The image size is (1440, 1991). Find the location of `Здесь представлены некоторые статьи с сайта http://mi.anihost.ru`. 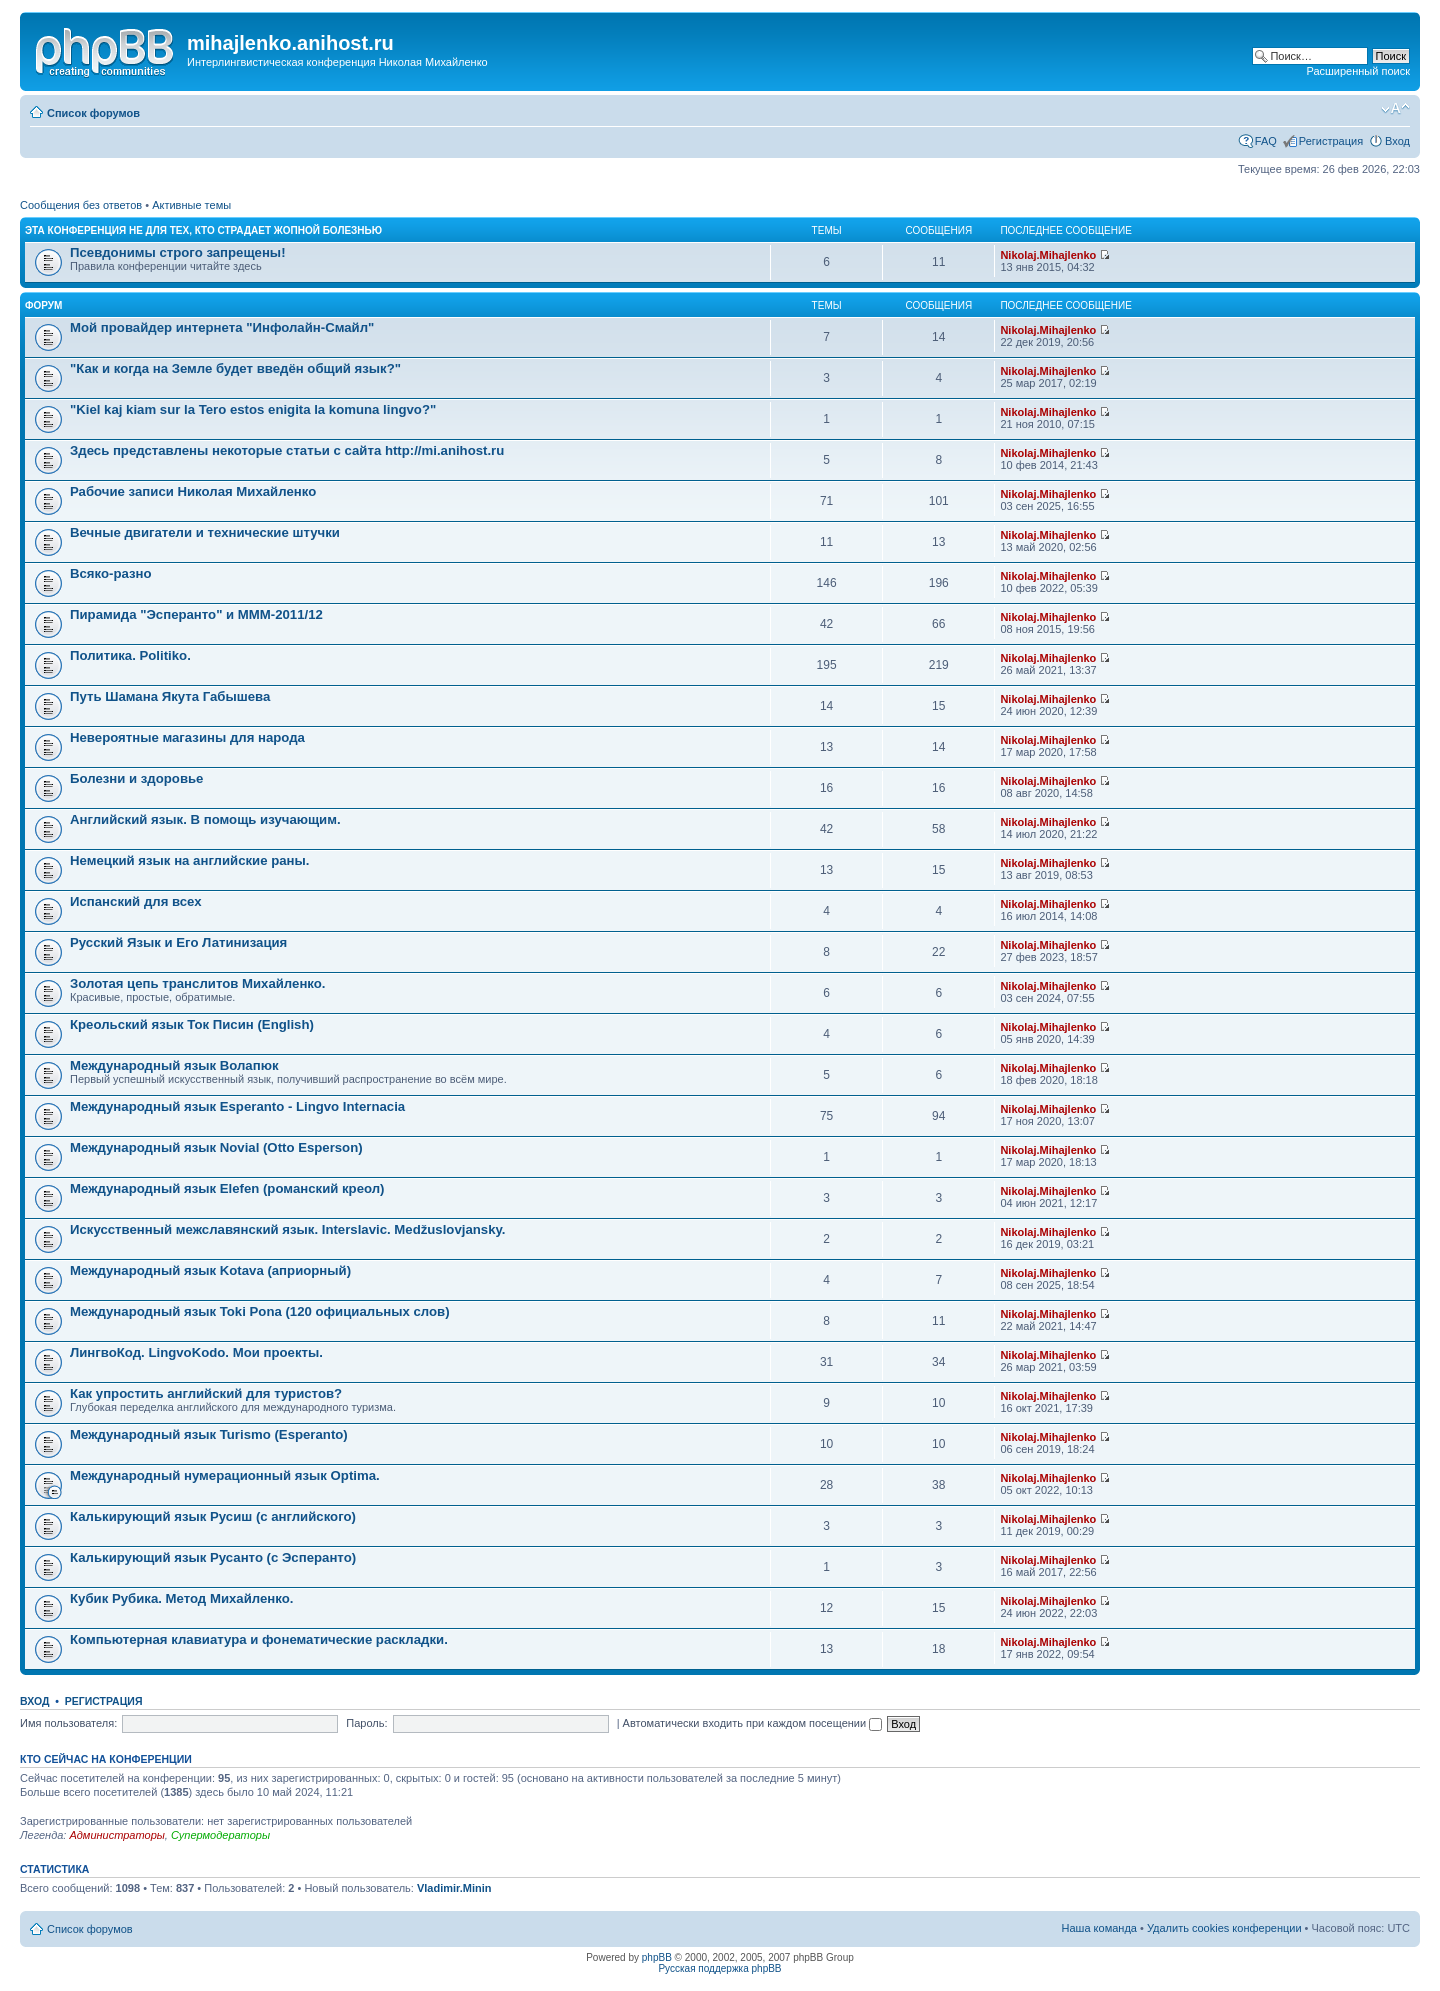

Здесь представлены некоторые статьи с сайта http://mi.anihost.ru is located at coordinates (287, 450).